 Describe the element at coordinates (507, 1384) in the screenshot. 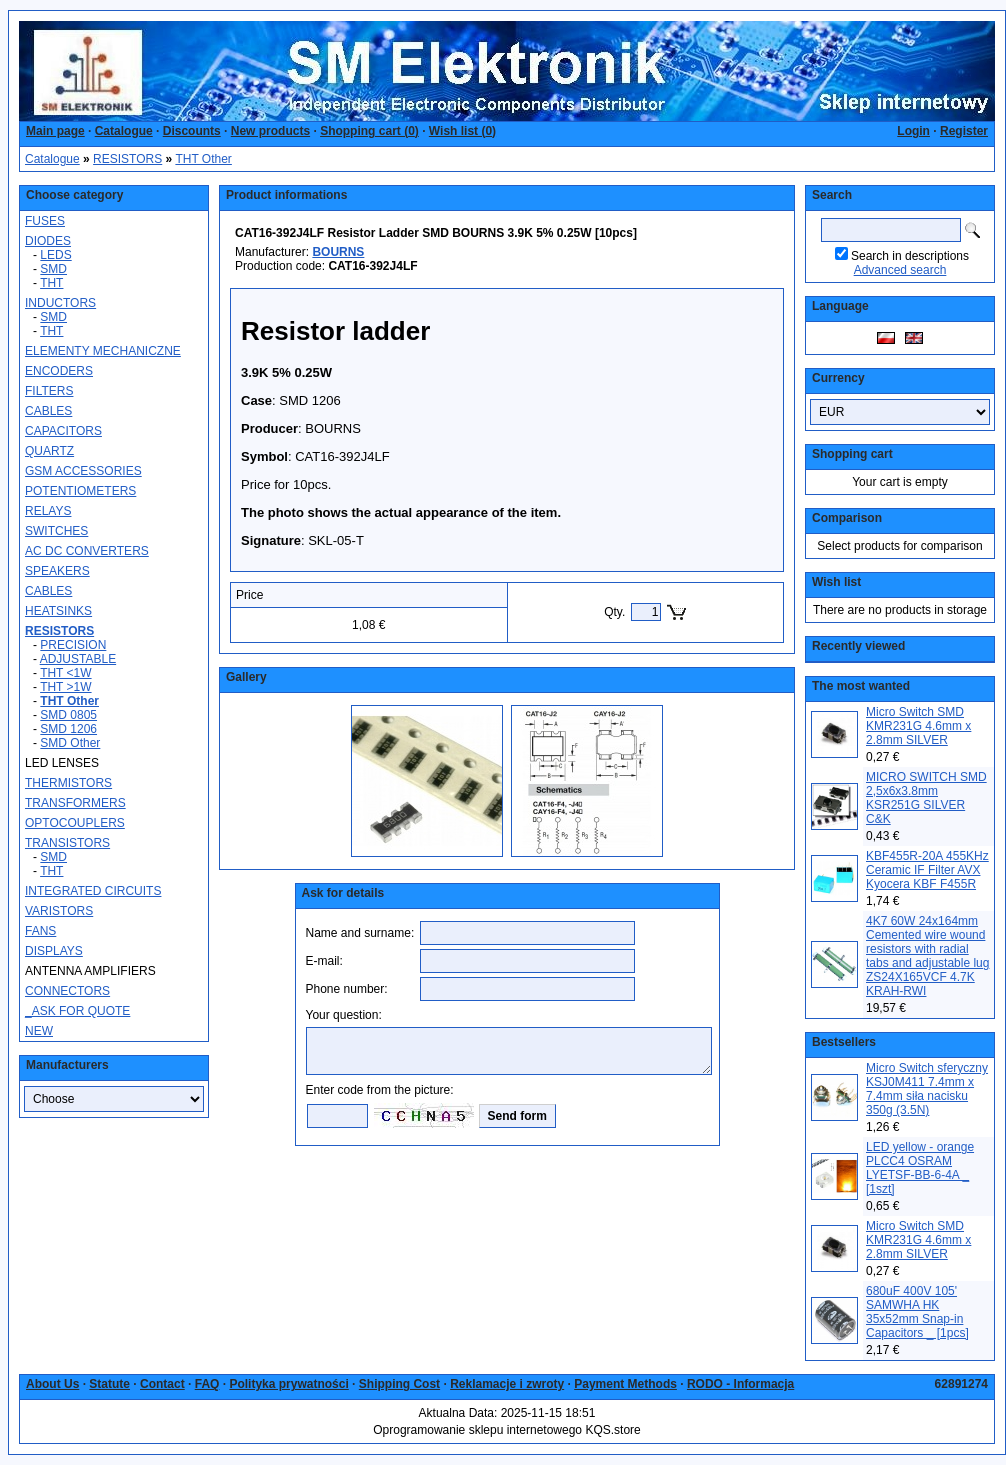

I see `Reklamacje i zwroty` at that location.